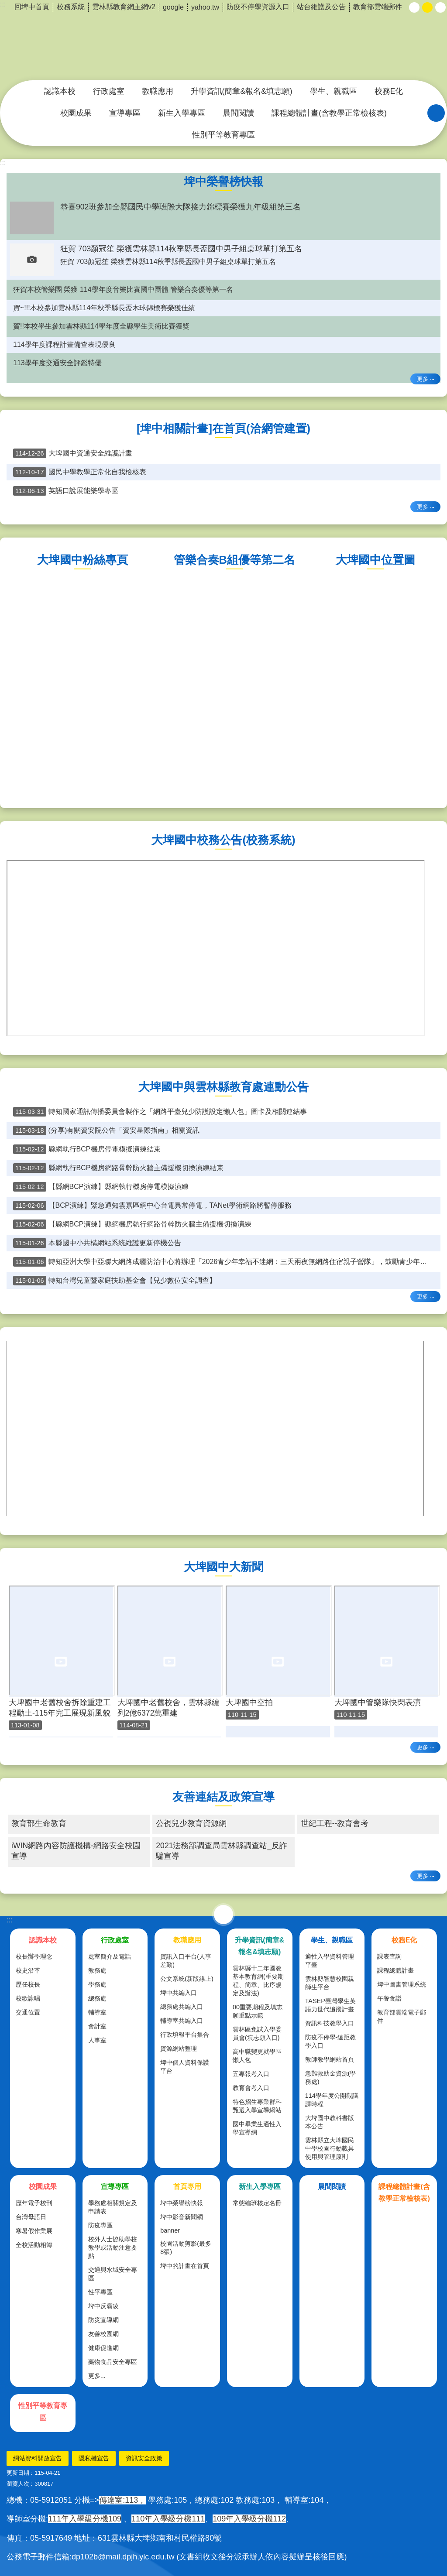 The width and height of the screenshot is (447, 2576). Describe the element at coordinates (132, 1224) in the screenshot. I see `【縣網BCP演練】縣網機房執行網路骨幹防火牆主備援機切換演練 [link]` at that location.